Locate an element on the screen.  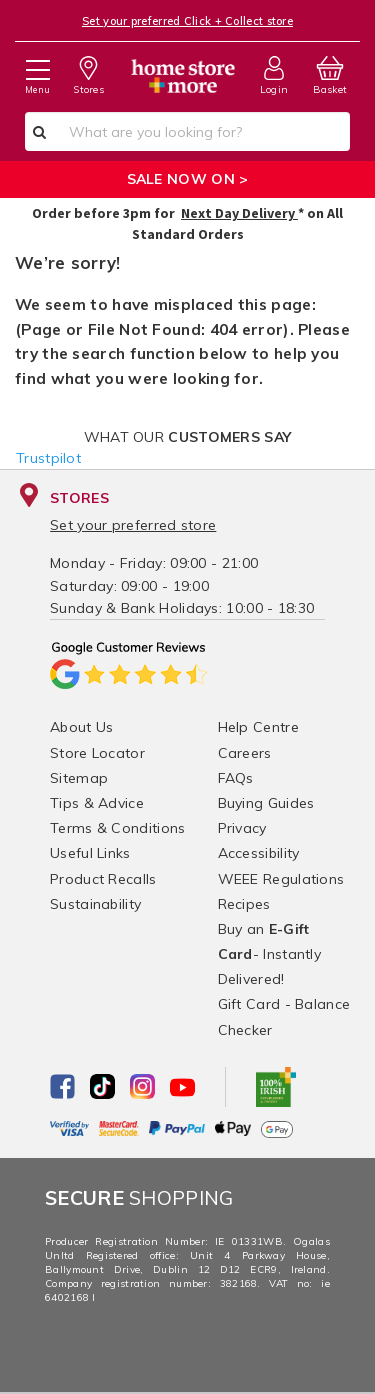
Privacy is located at coordinates (242, 828).